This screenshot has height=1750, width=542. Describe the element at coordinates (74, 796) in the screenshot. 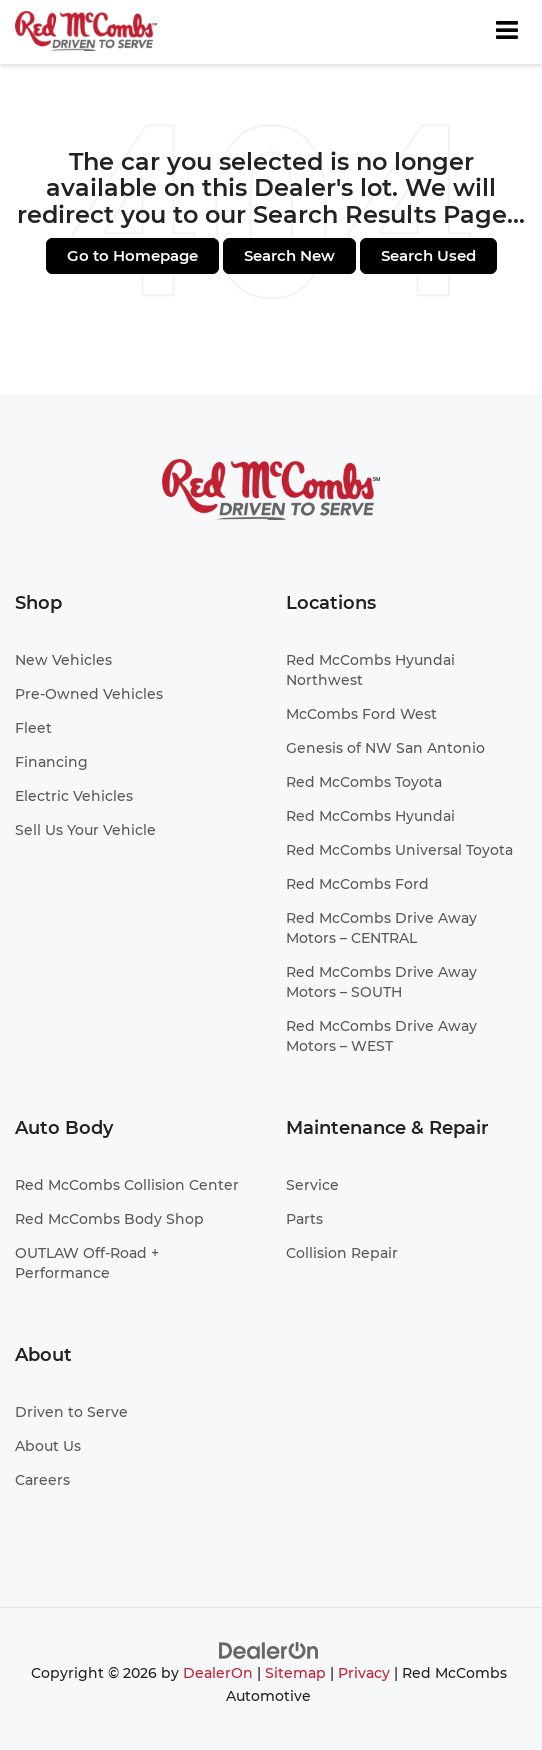

I see `Electric Vehicles` at that location.